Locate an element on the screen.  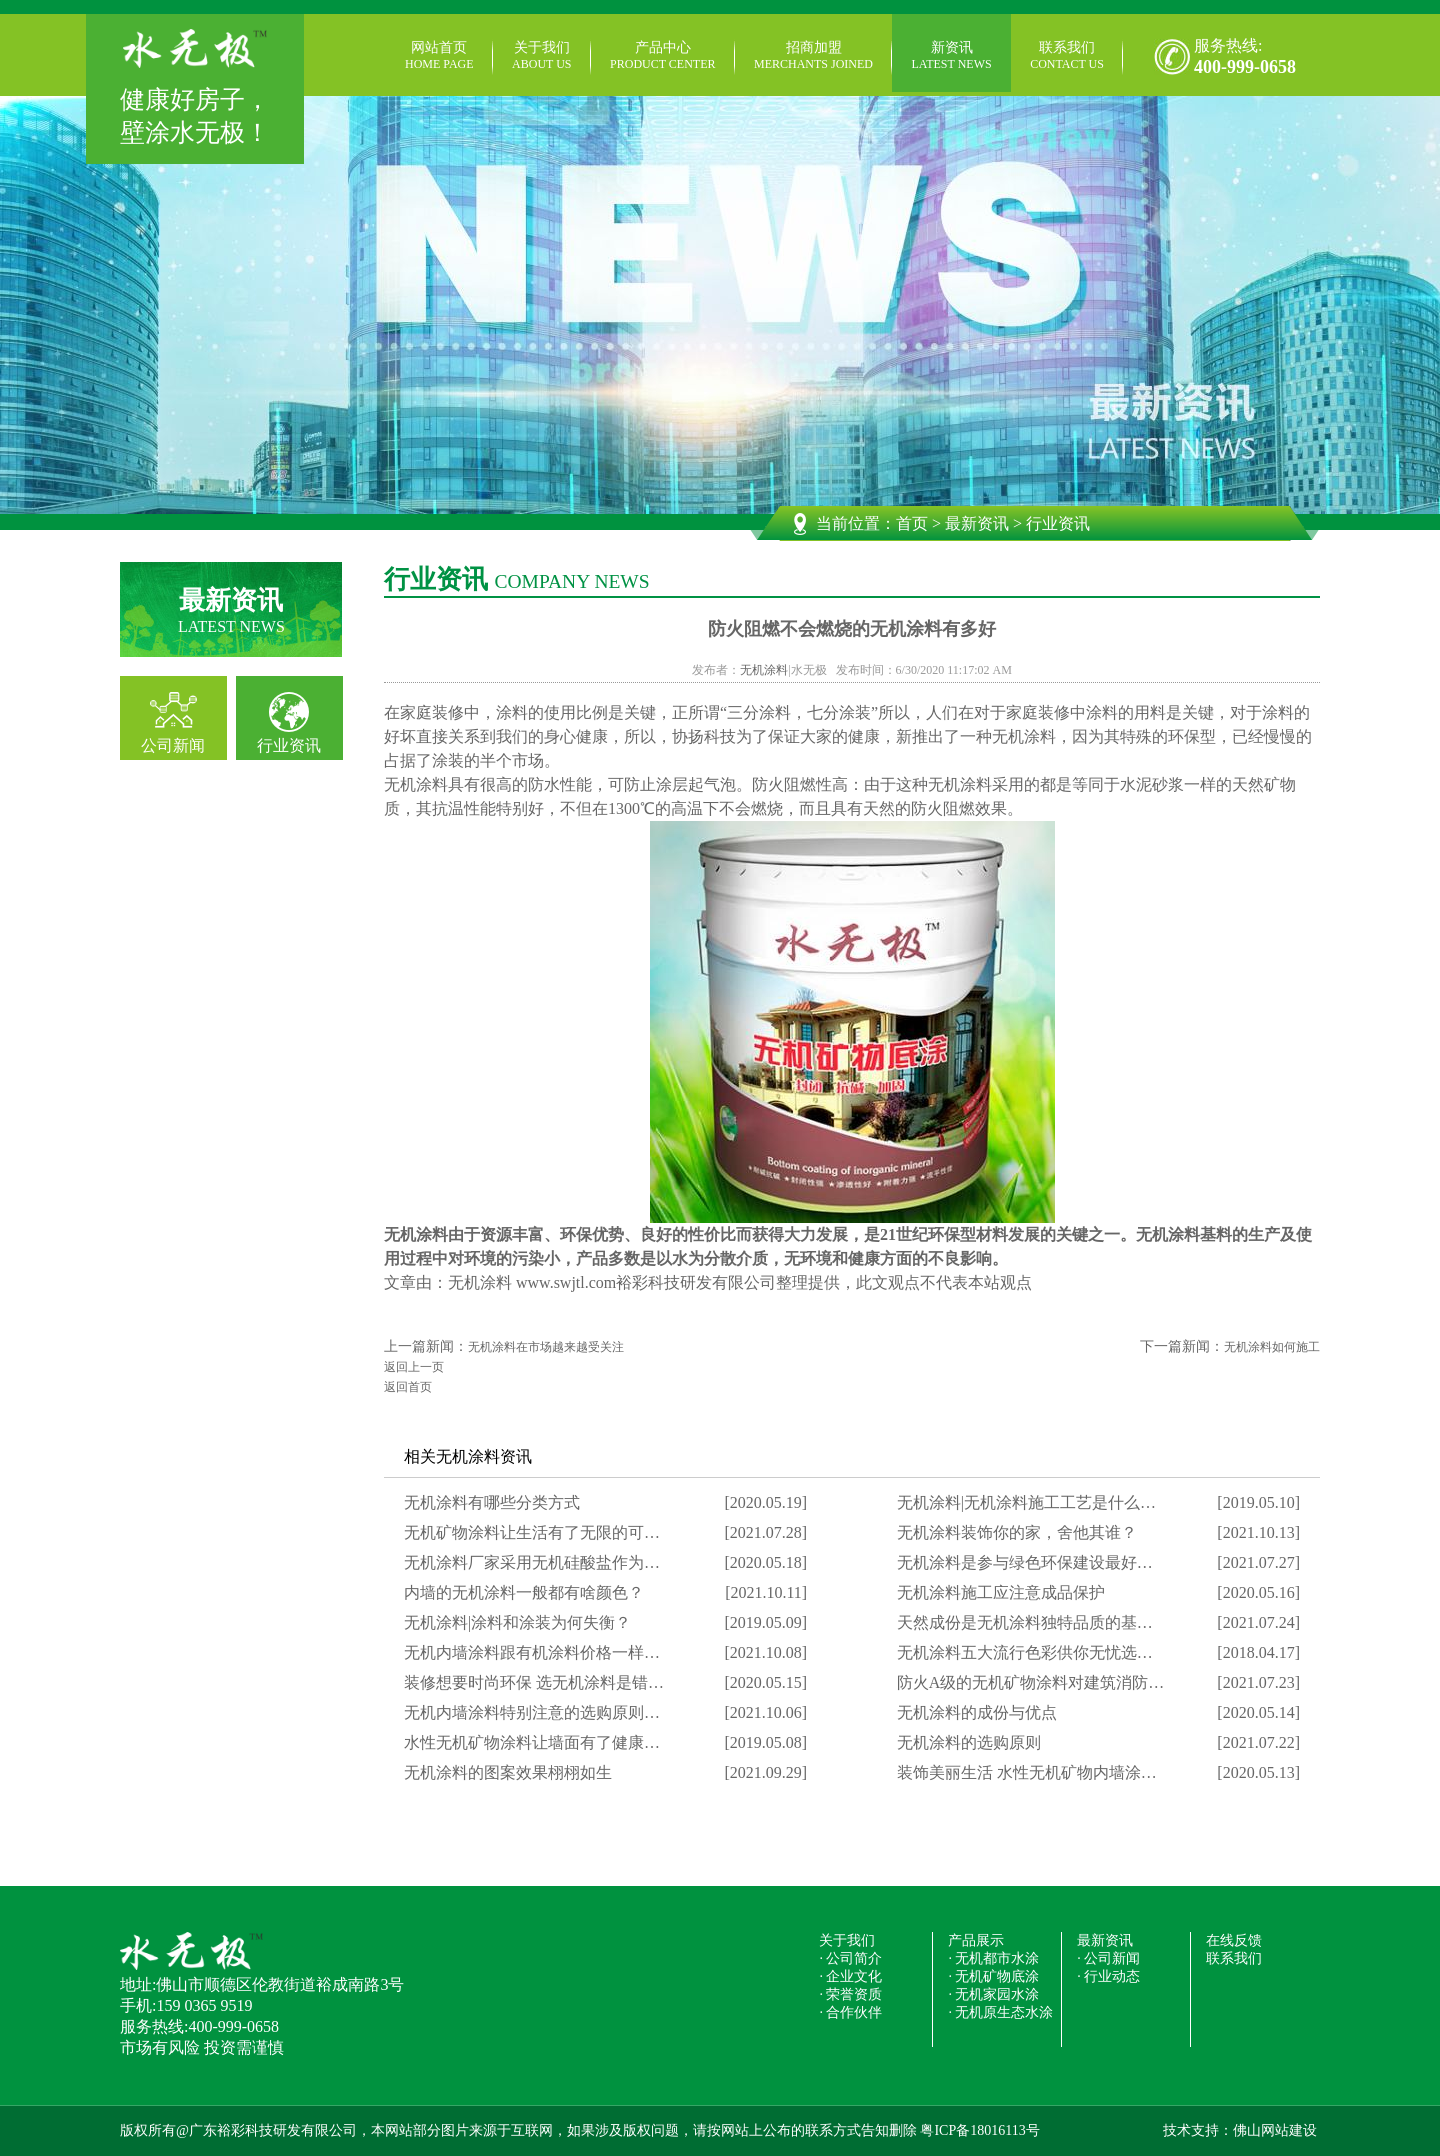
招商加盟 is located at coordinates (813, 56).